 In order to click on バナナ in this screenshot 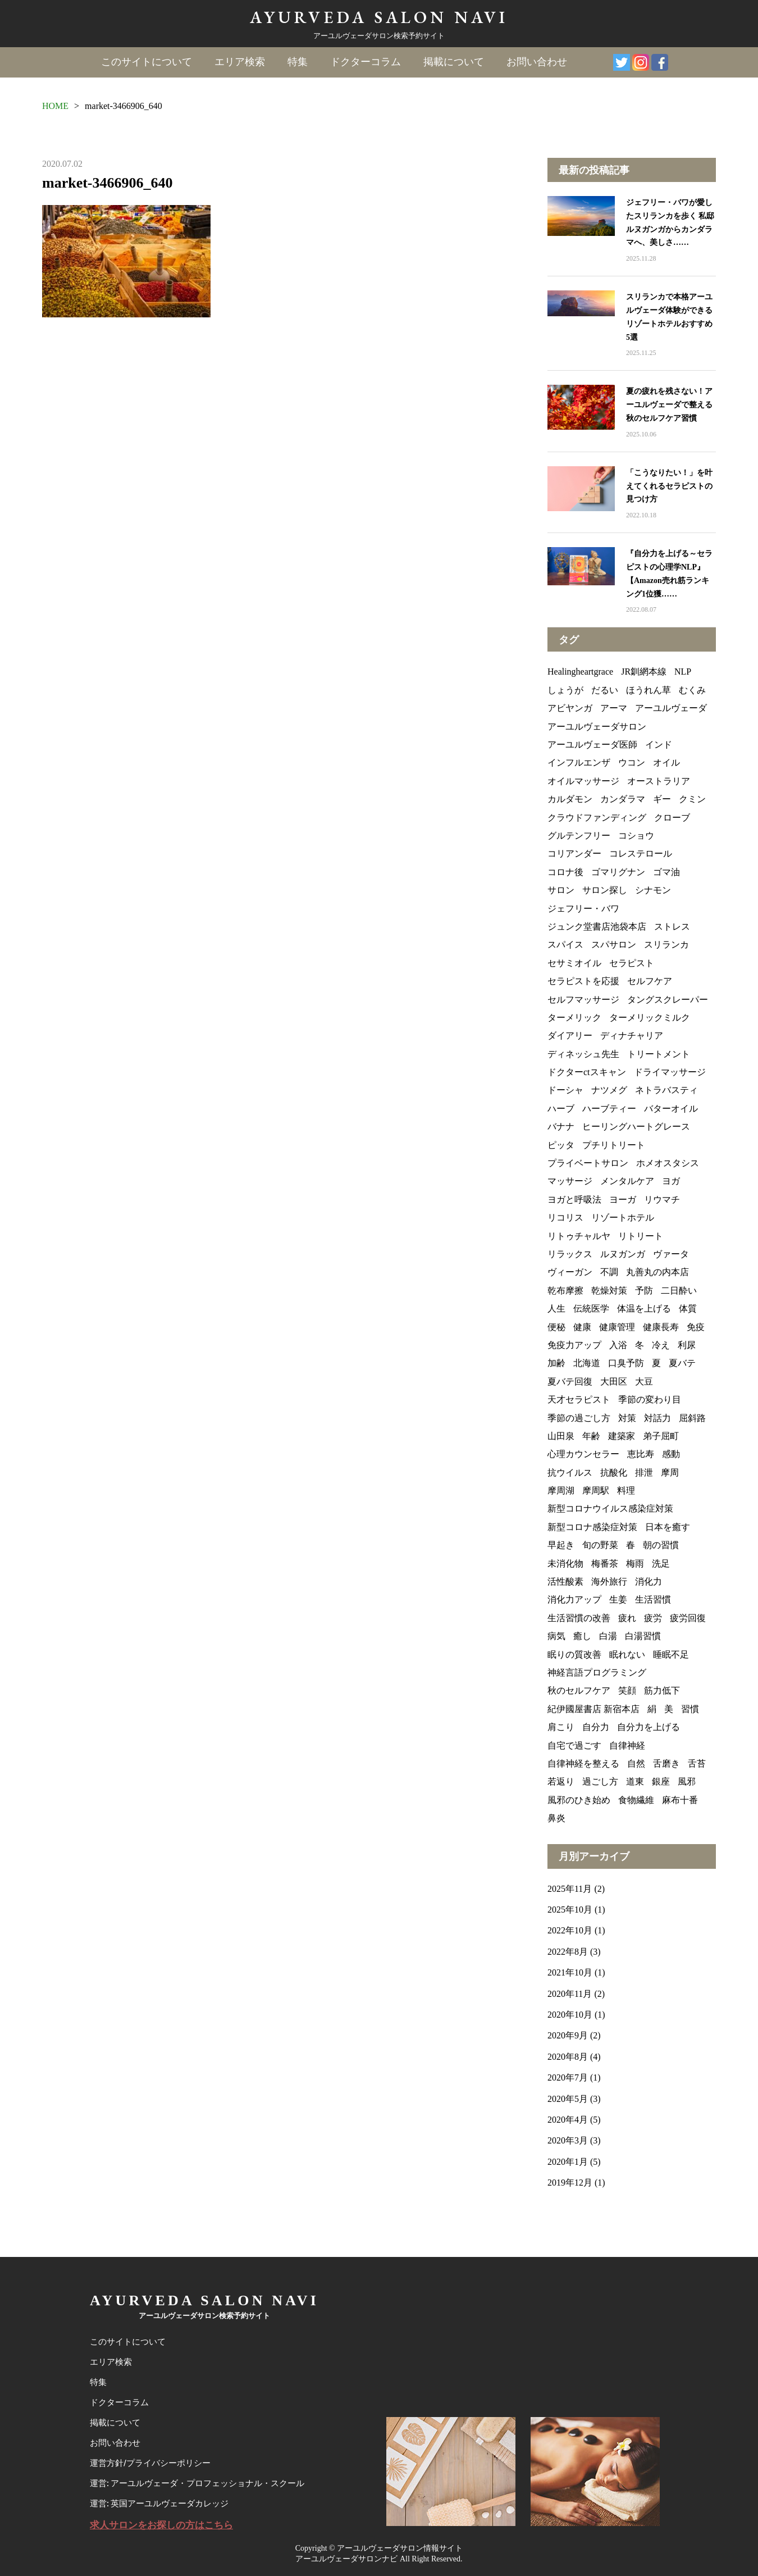, I will do `click(560, 1126)`.